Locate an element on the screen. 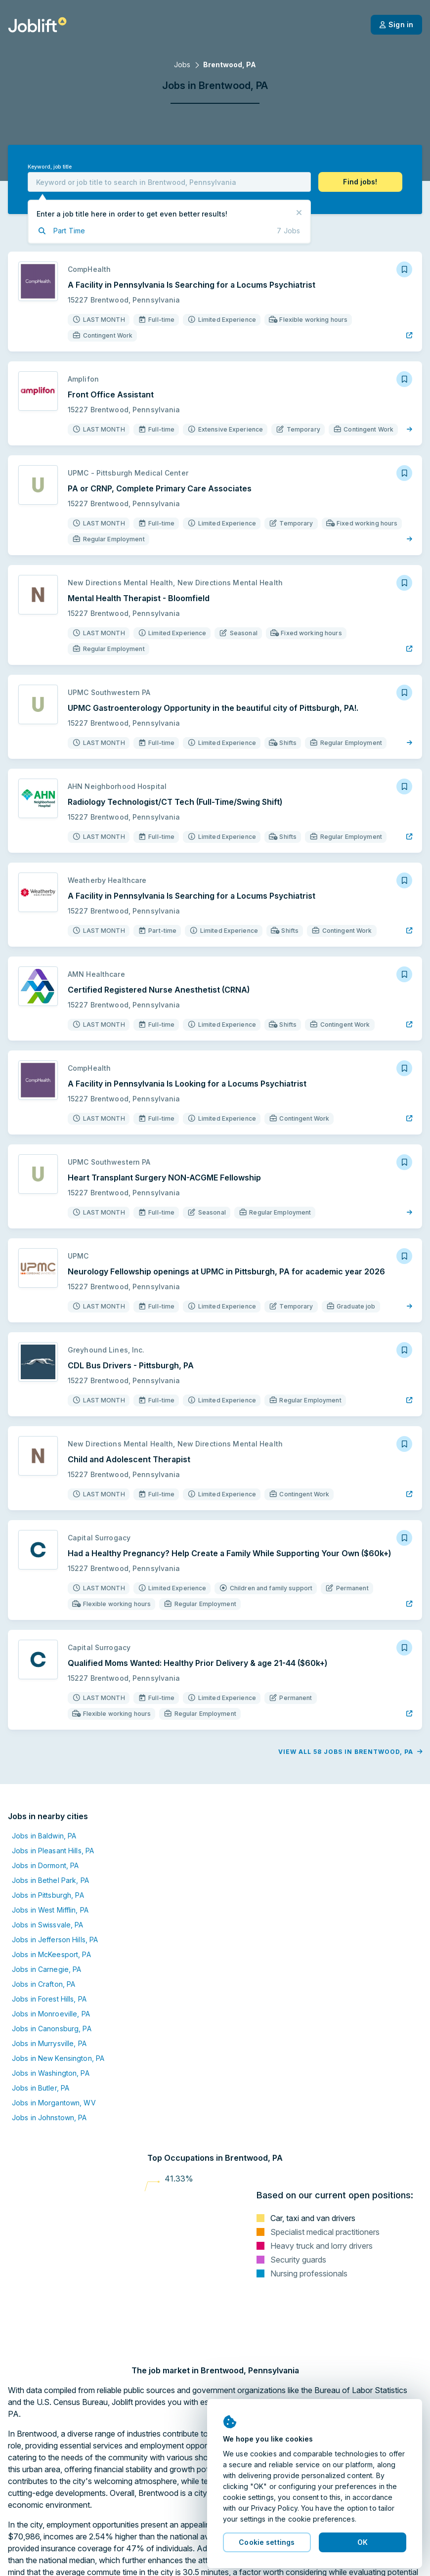  Jobs in Carnegie, PA is located at coordinates (46, 1969).